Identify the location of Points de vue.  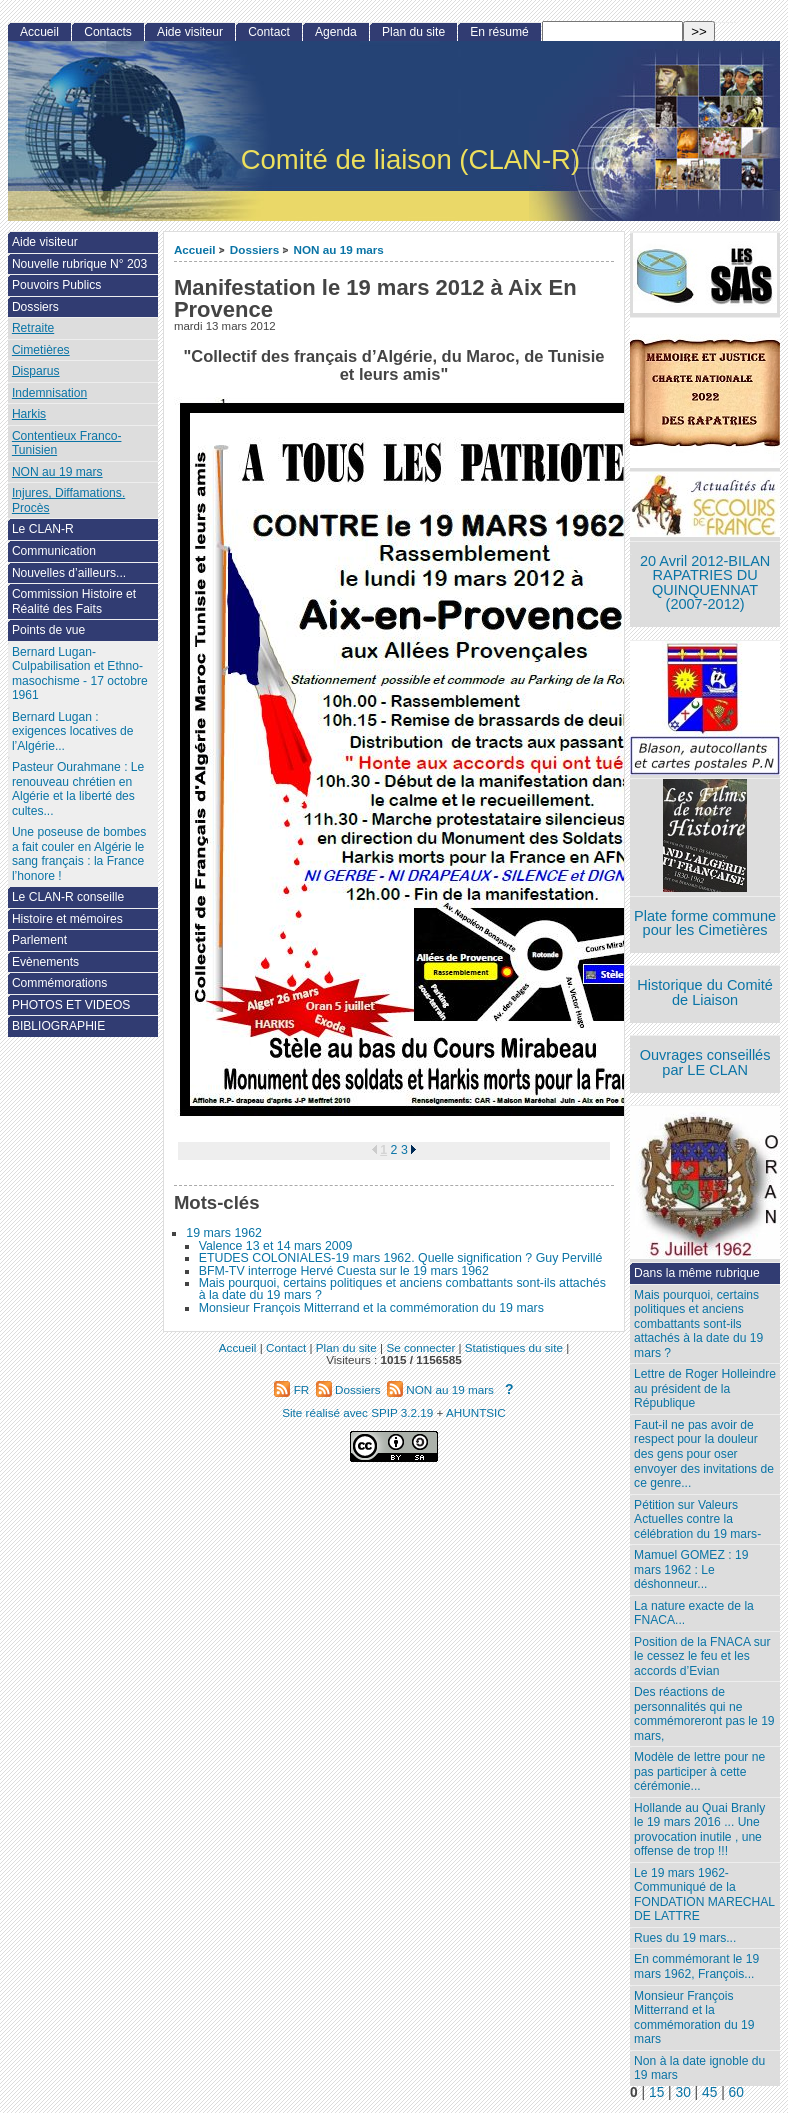
(48, 630).